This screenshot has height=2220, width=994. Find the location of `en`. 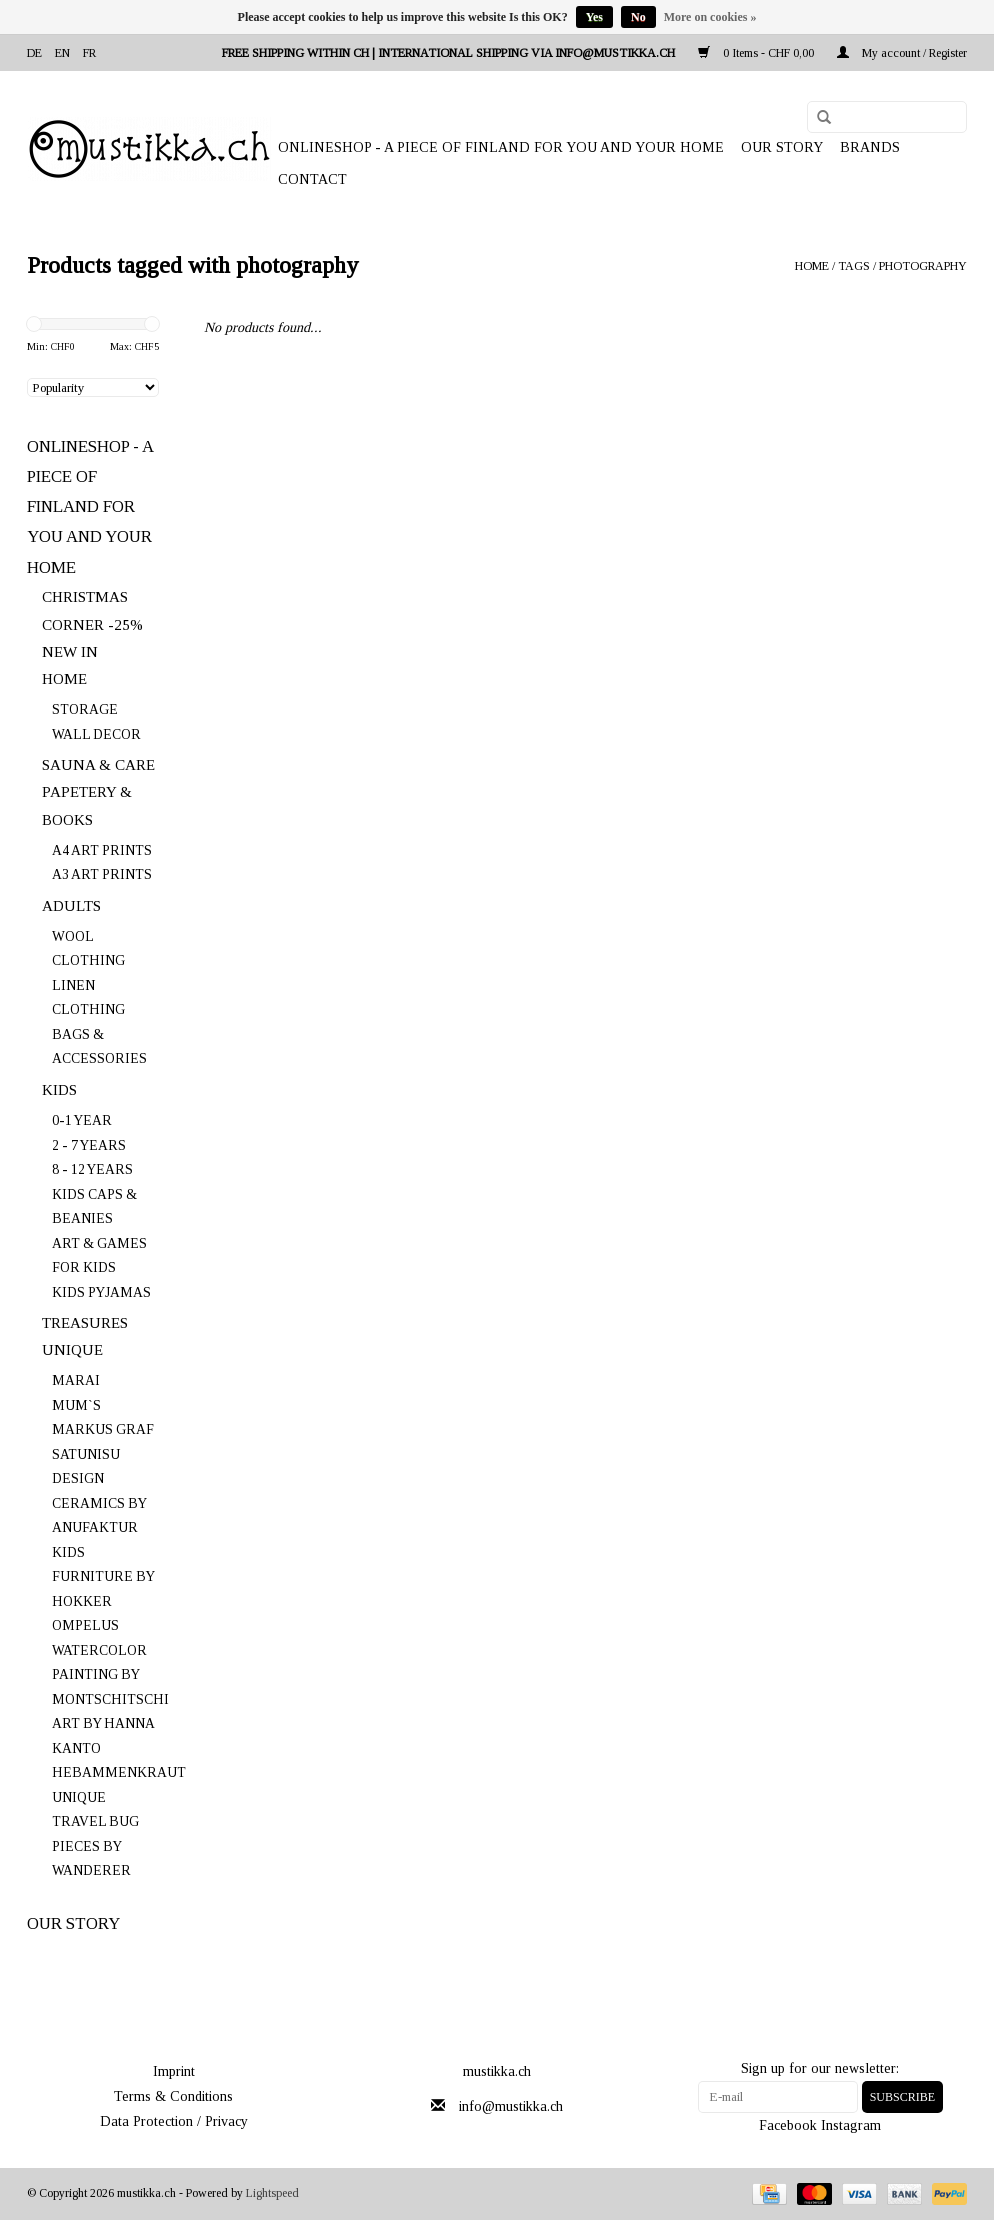

en is located at coordinates (62, 53).